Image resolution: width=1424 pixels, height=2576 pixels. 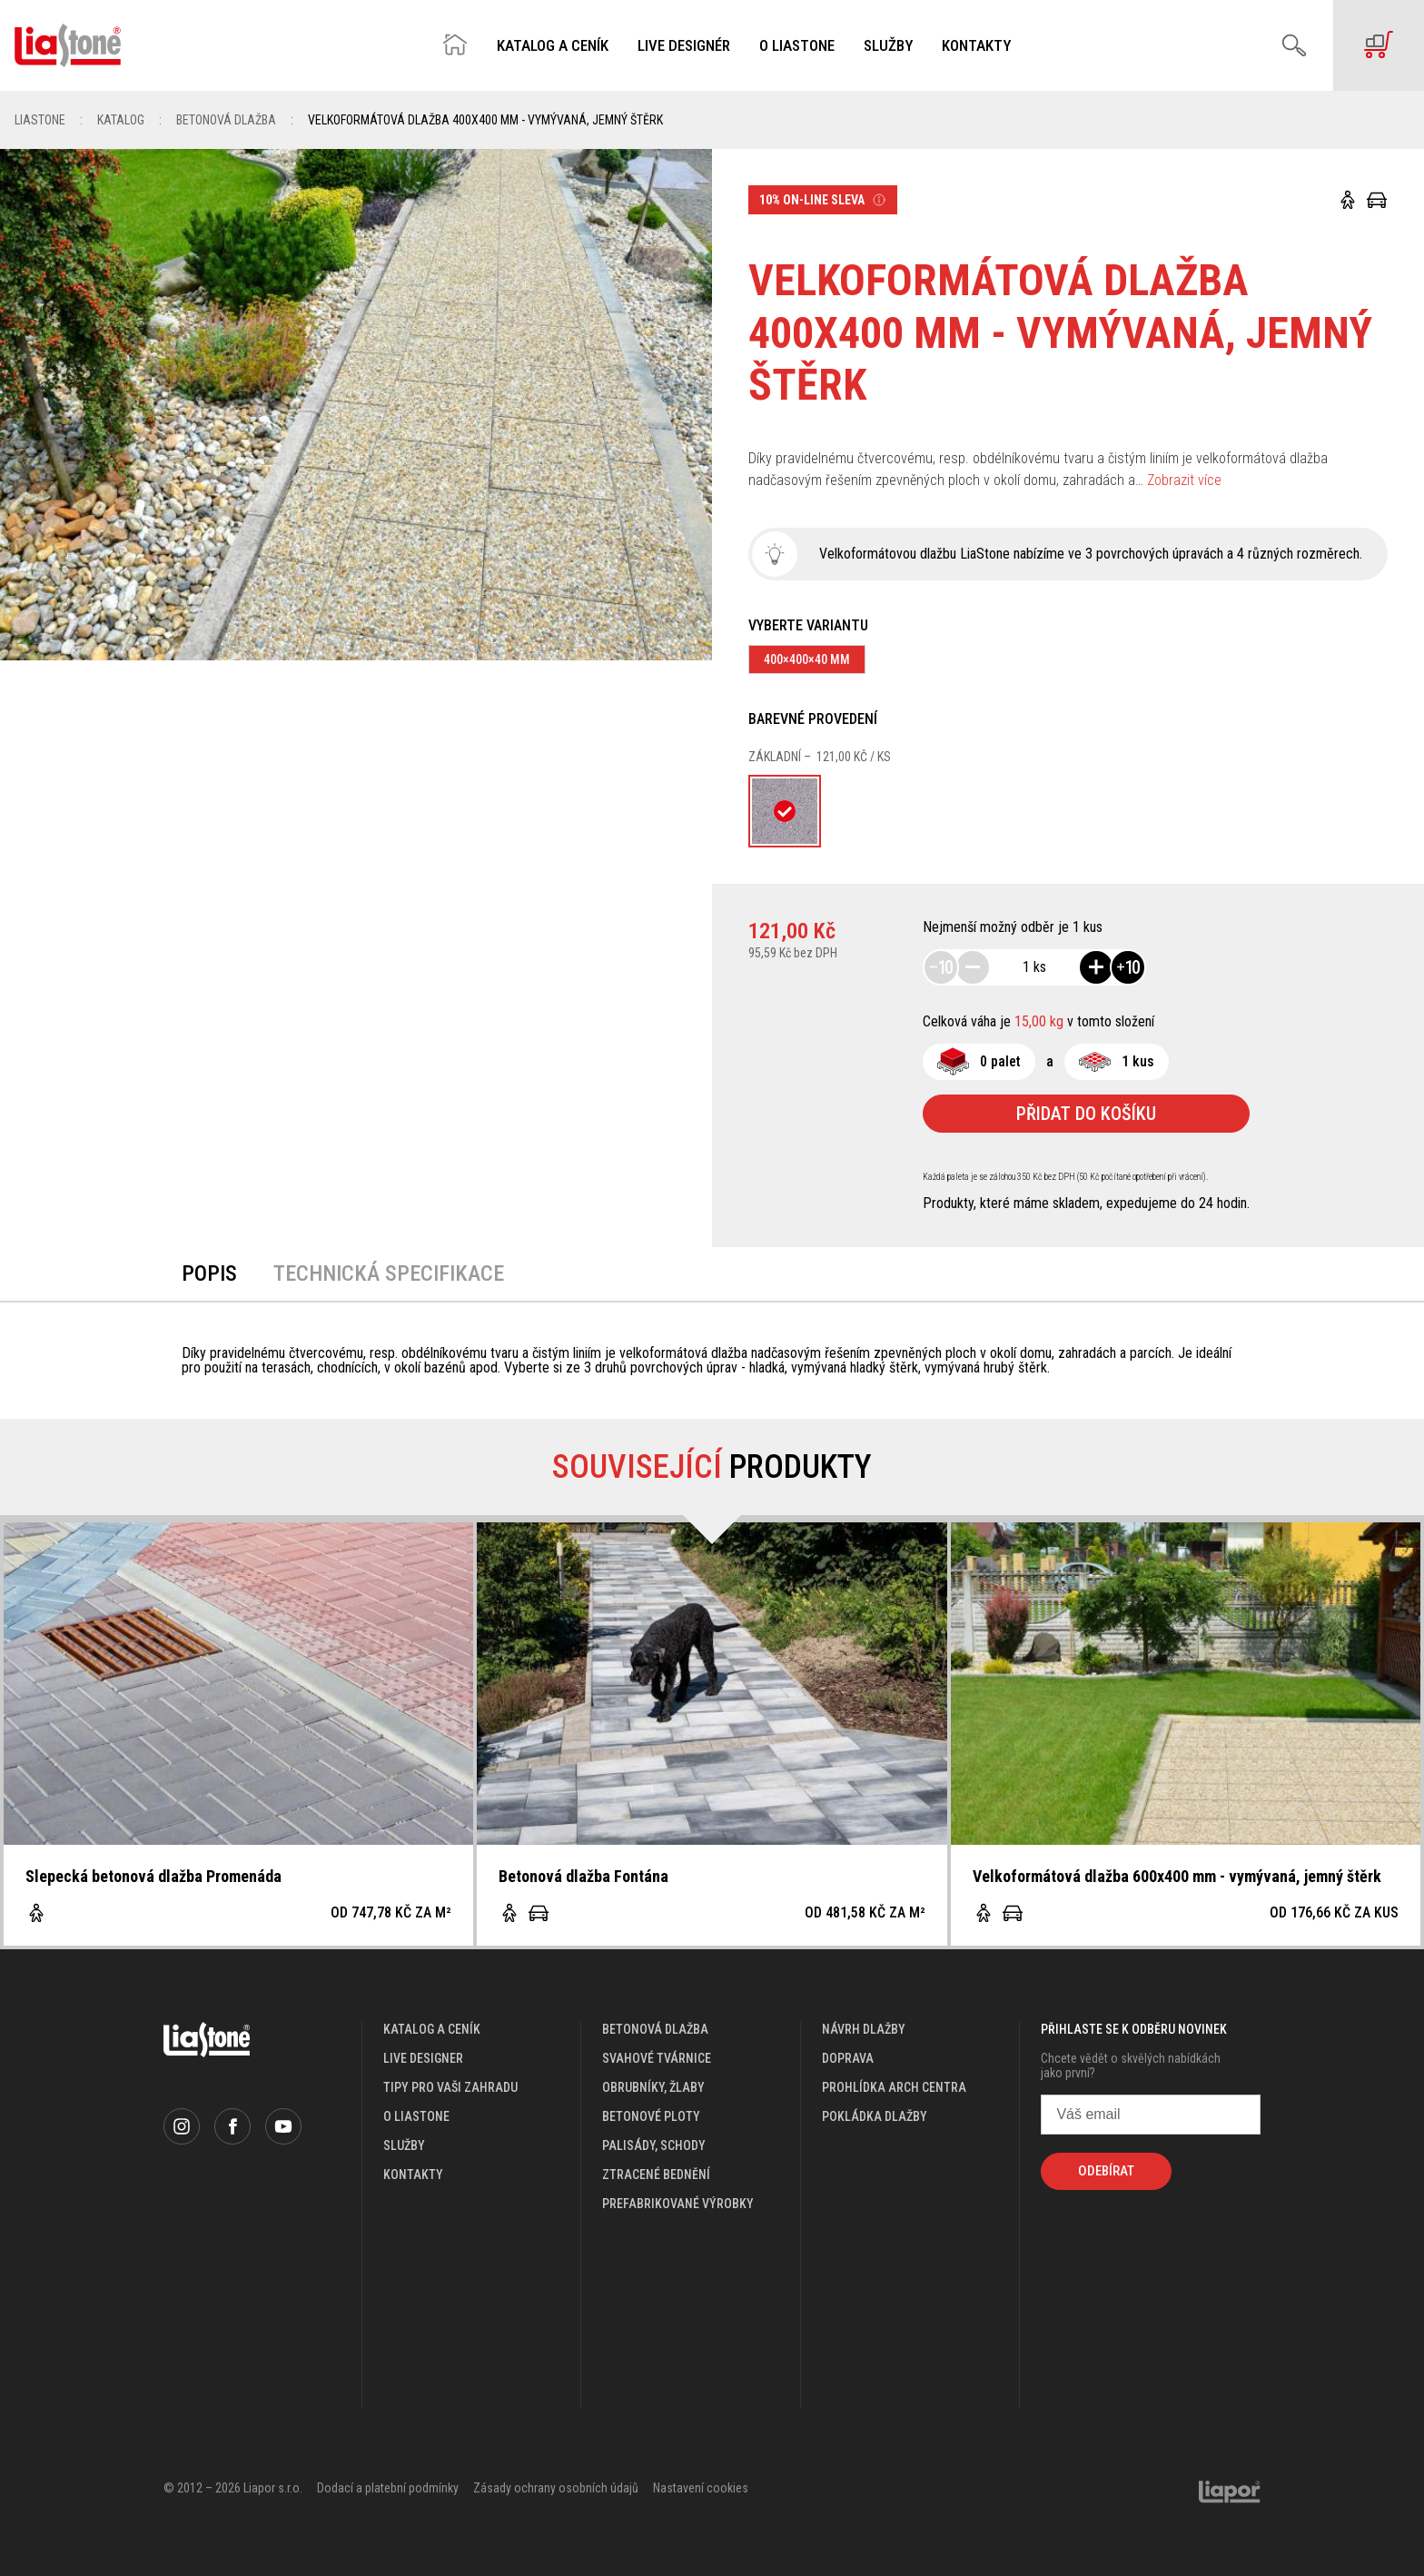 What do you see at coordinates (120, 120) in the screenshot?
I see `Katalog` at bounding box center [120, 120].